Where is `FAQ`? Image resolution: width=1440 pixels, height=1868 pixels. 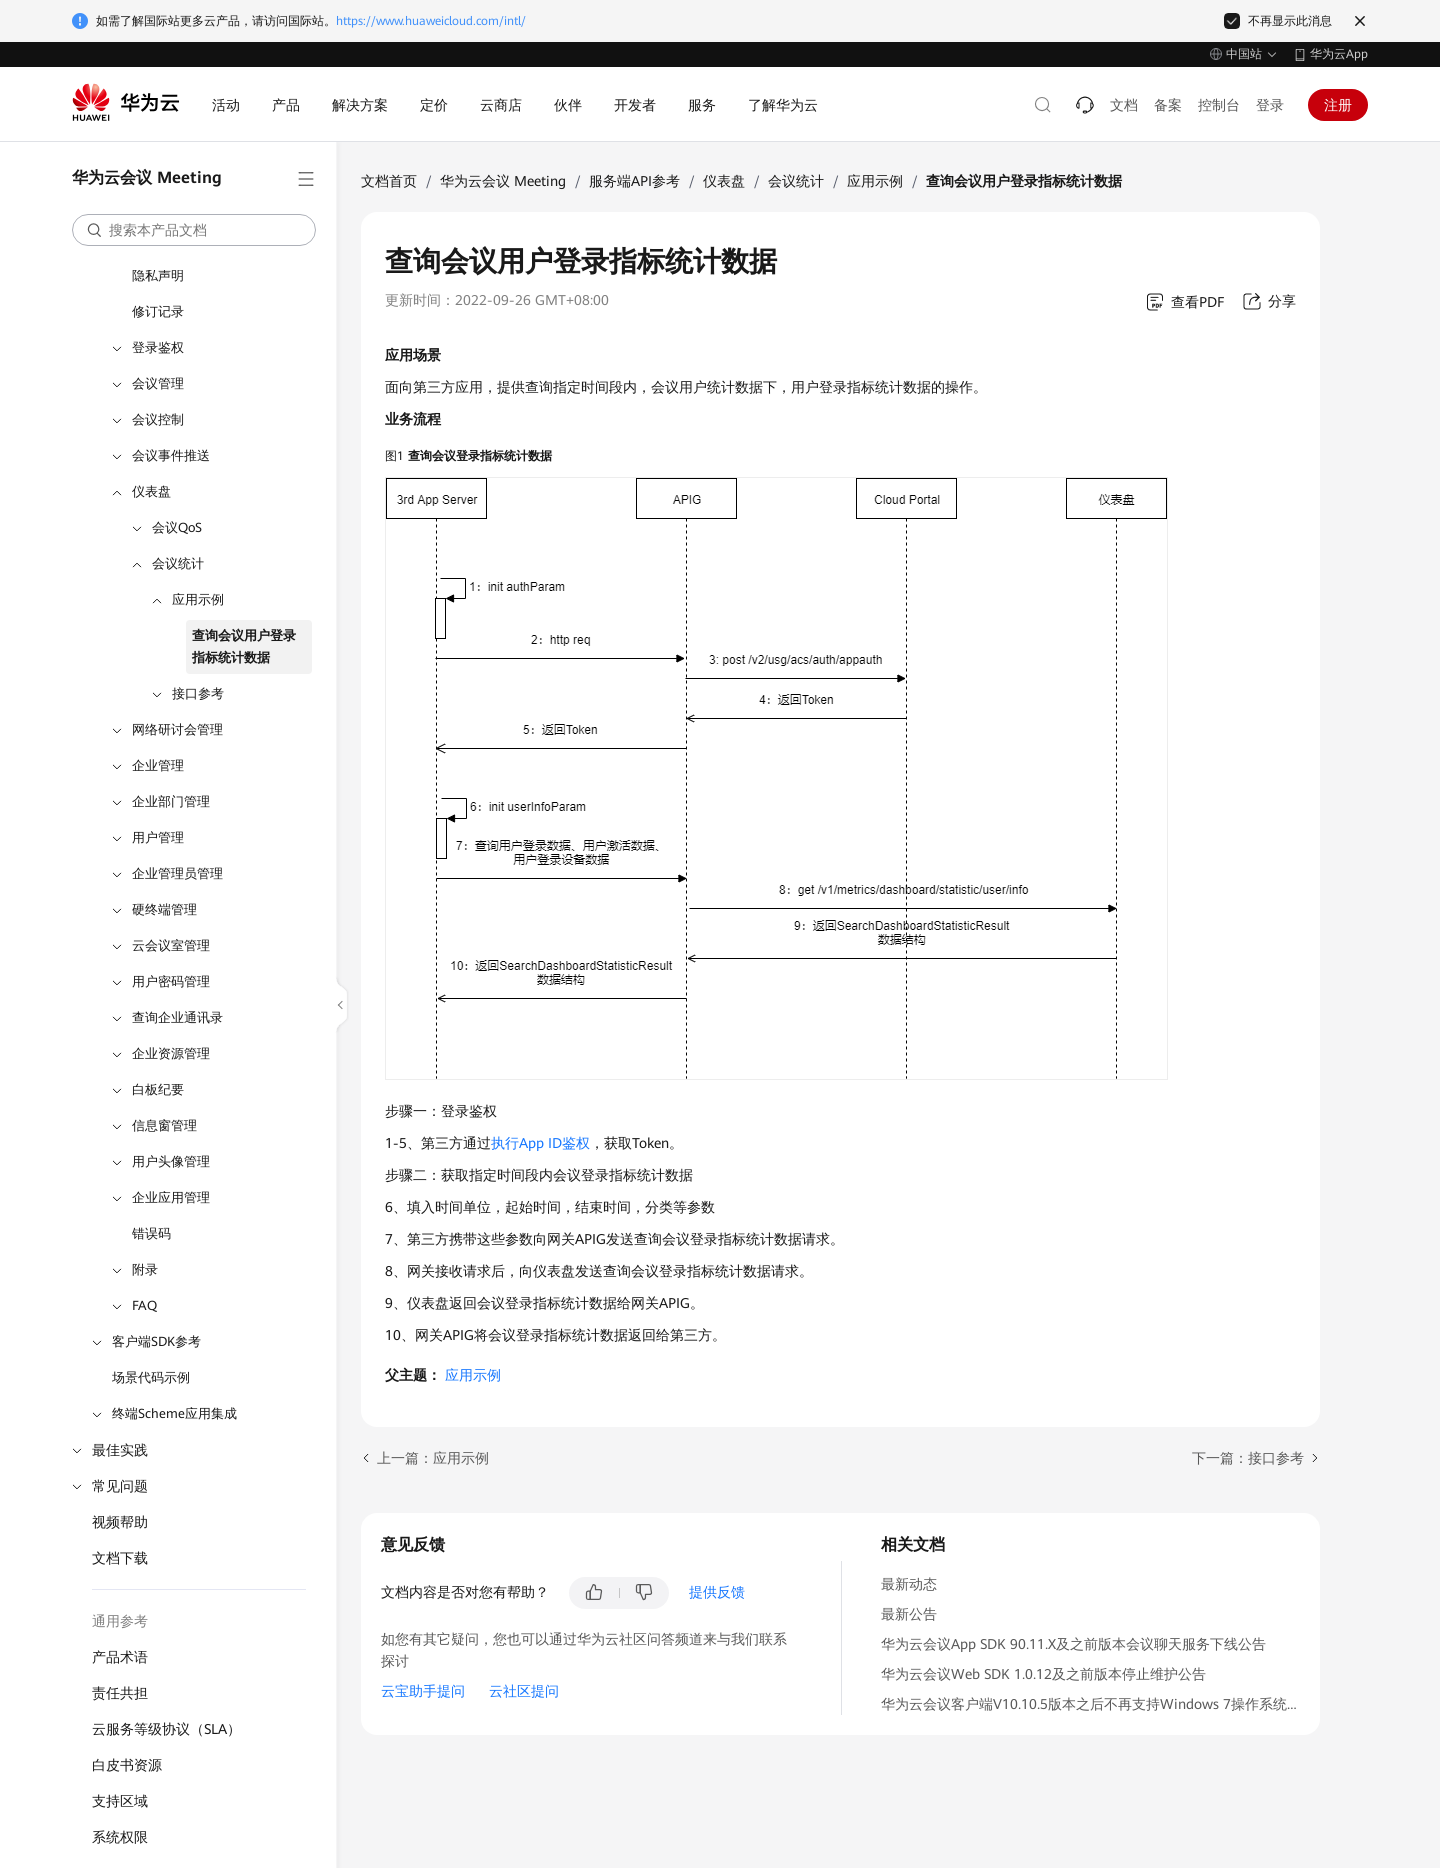 FAQ is located at coordinates (144, 1305).